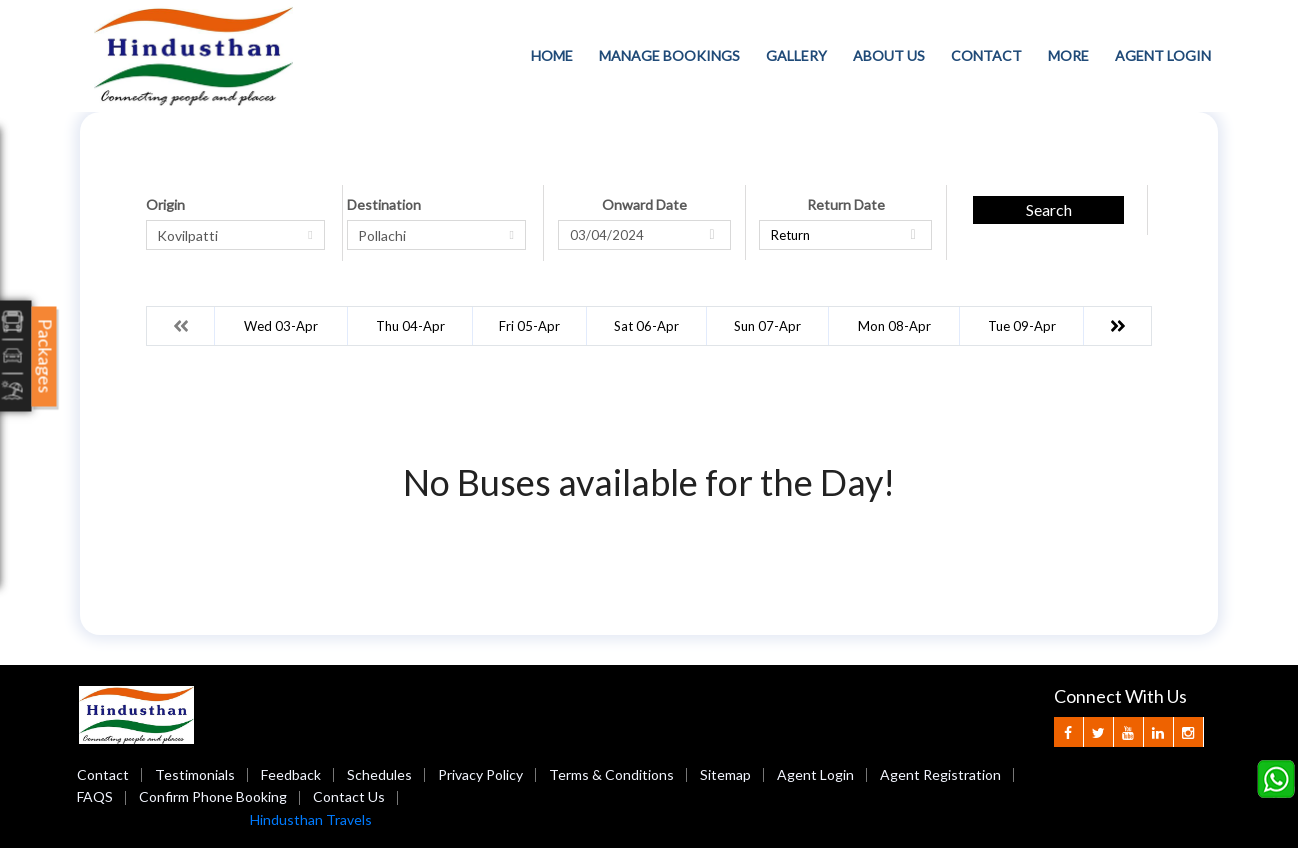 The image size is (1298, 848). I want to click on FAQS, so click(95, 796).